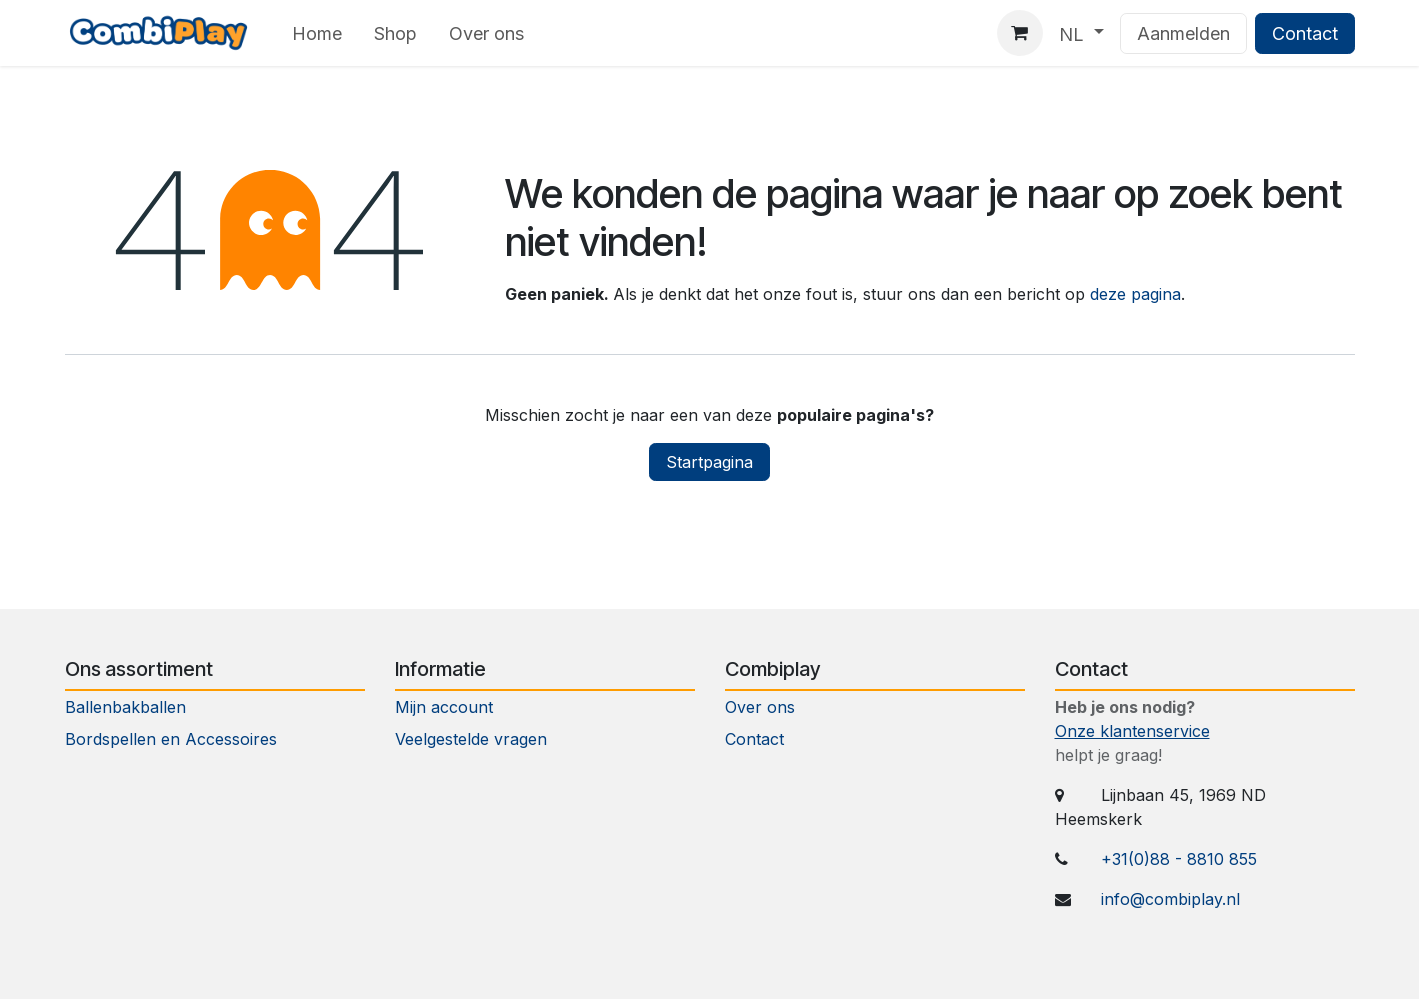 The width and height of the screenshot is (1419, 999). I want to click on info@combiplay.nl, so click(1170, 899).